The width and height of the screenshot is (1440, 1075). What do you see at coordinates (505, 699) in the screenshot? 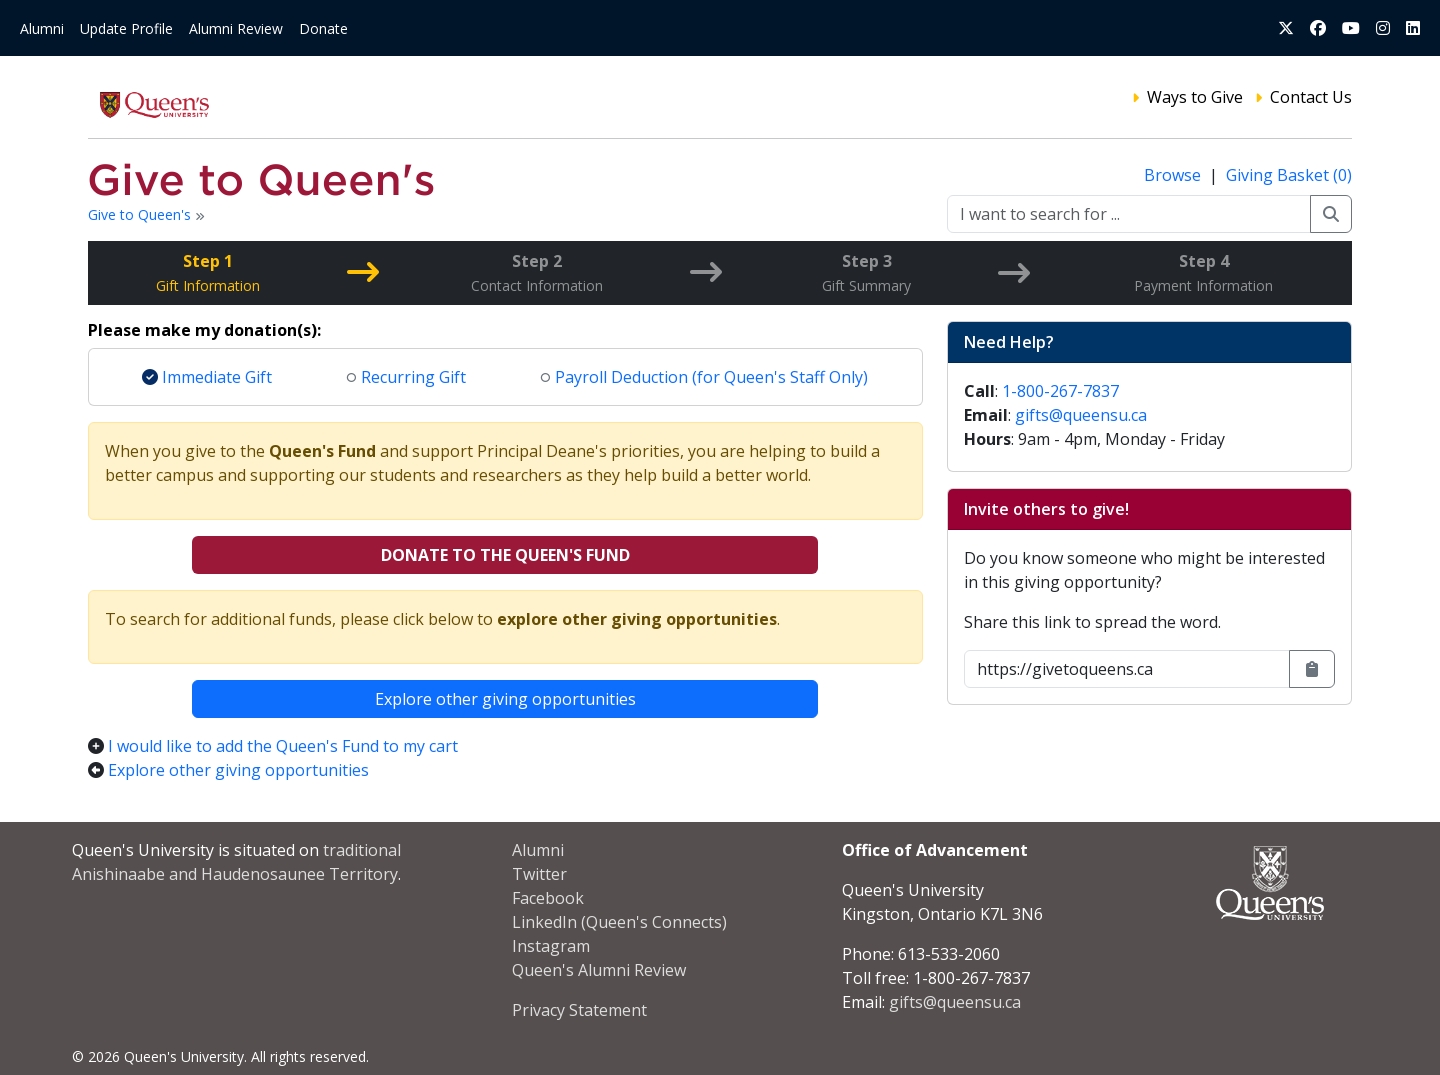
I see `Explore other giving opportunities` at bounding box center [505, 699].